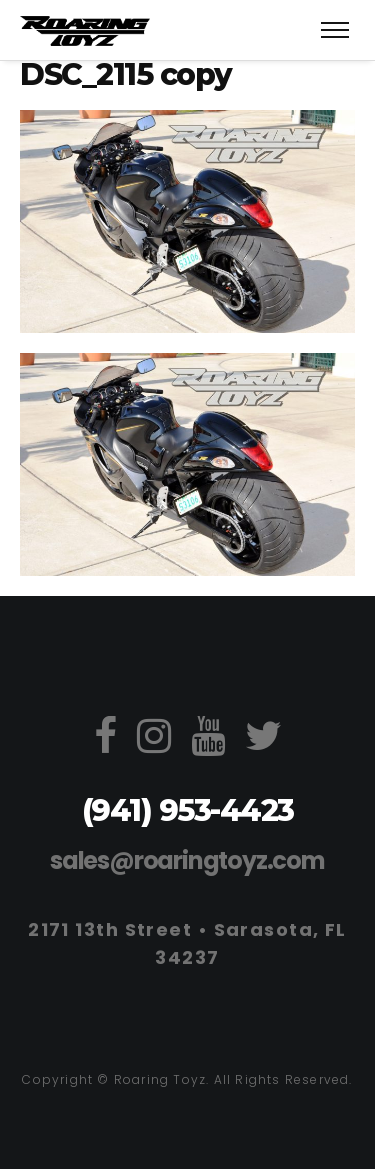 Image resolution: width=375 pixels, height=1169 pixels. I want to click on sales@roaringtoyz.com, so click(187, 860).